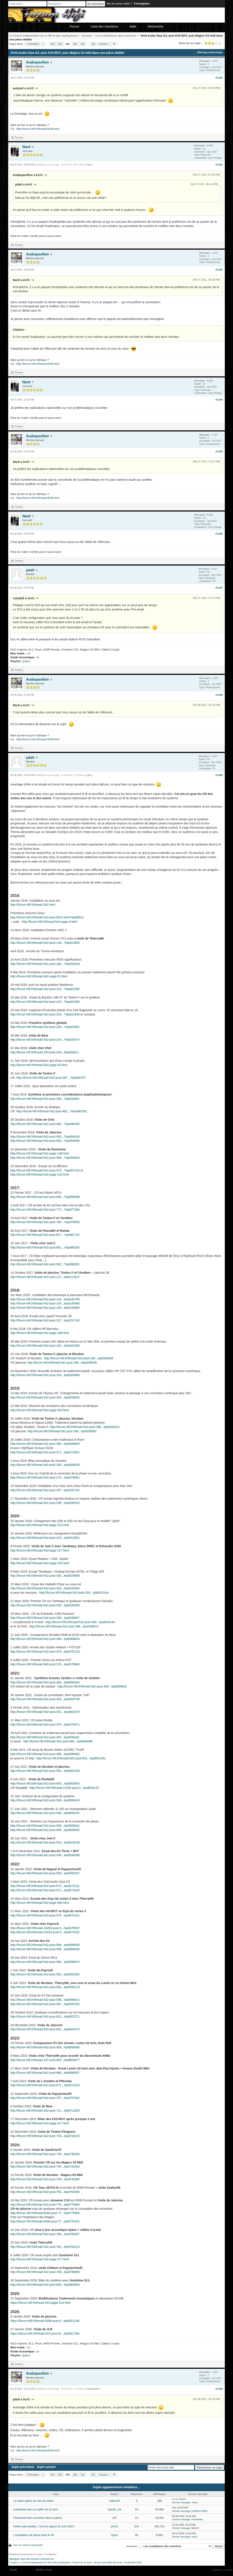 Image resolution: width=233 pixels, height=2576 pixels. What do you see at coordinates (194, 2502) in the screenshot?
I see `renan` at bounding box center [194, 2502].